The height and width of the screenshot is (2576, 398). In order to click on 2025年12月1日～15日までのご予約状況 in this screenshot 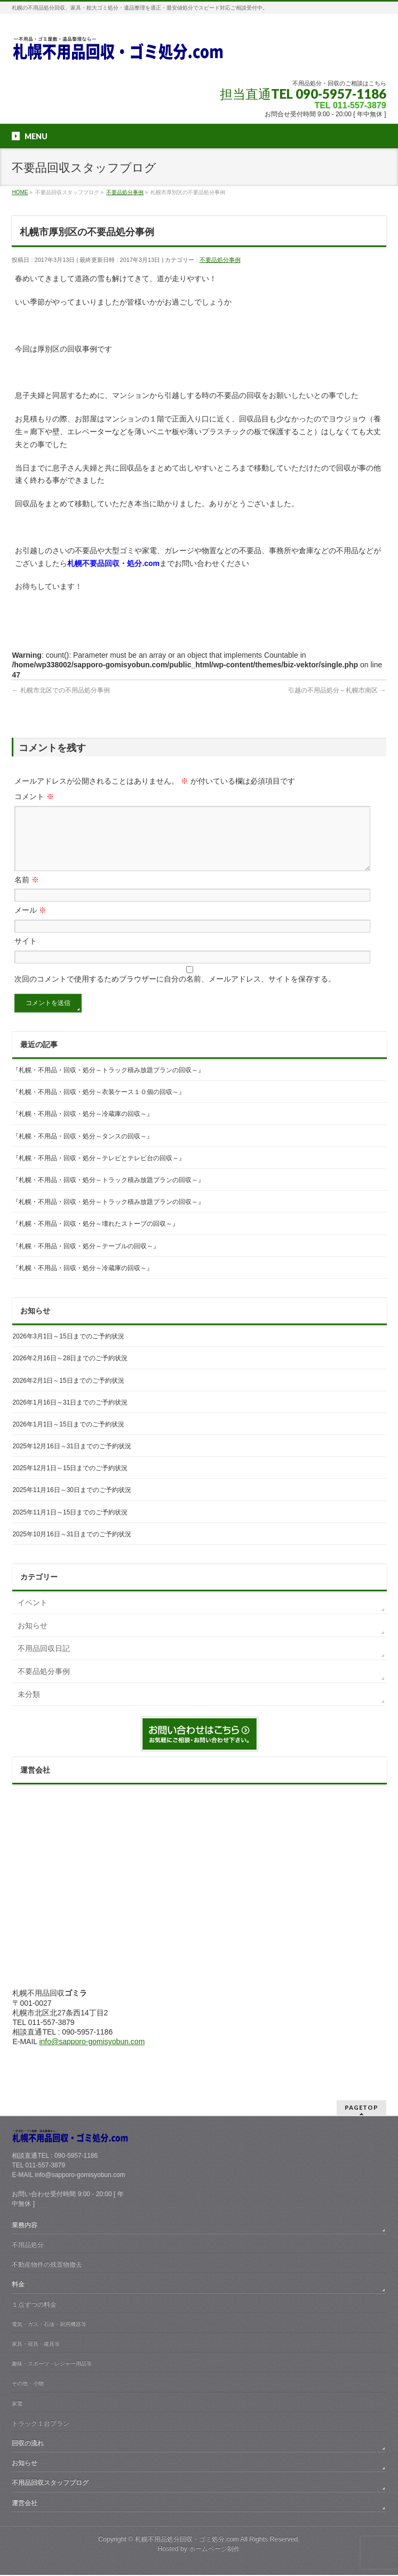, I will do `click(70, 1481)`.